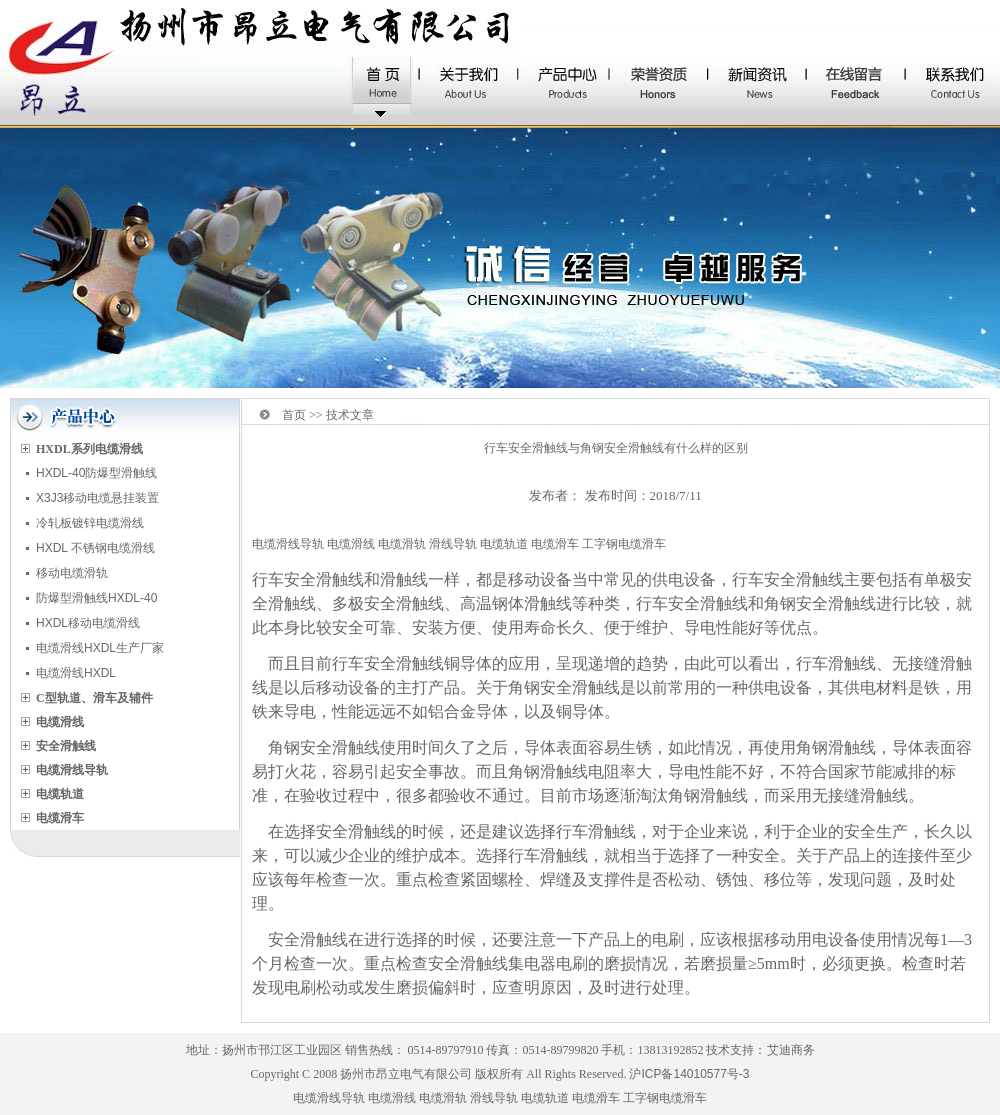 The width and height of the screenshot is (1000, 1115). What do you see at coordinates (351, 544) in the screenshot?
I see `电缆滑线` at bounding box center [351, 544].